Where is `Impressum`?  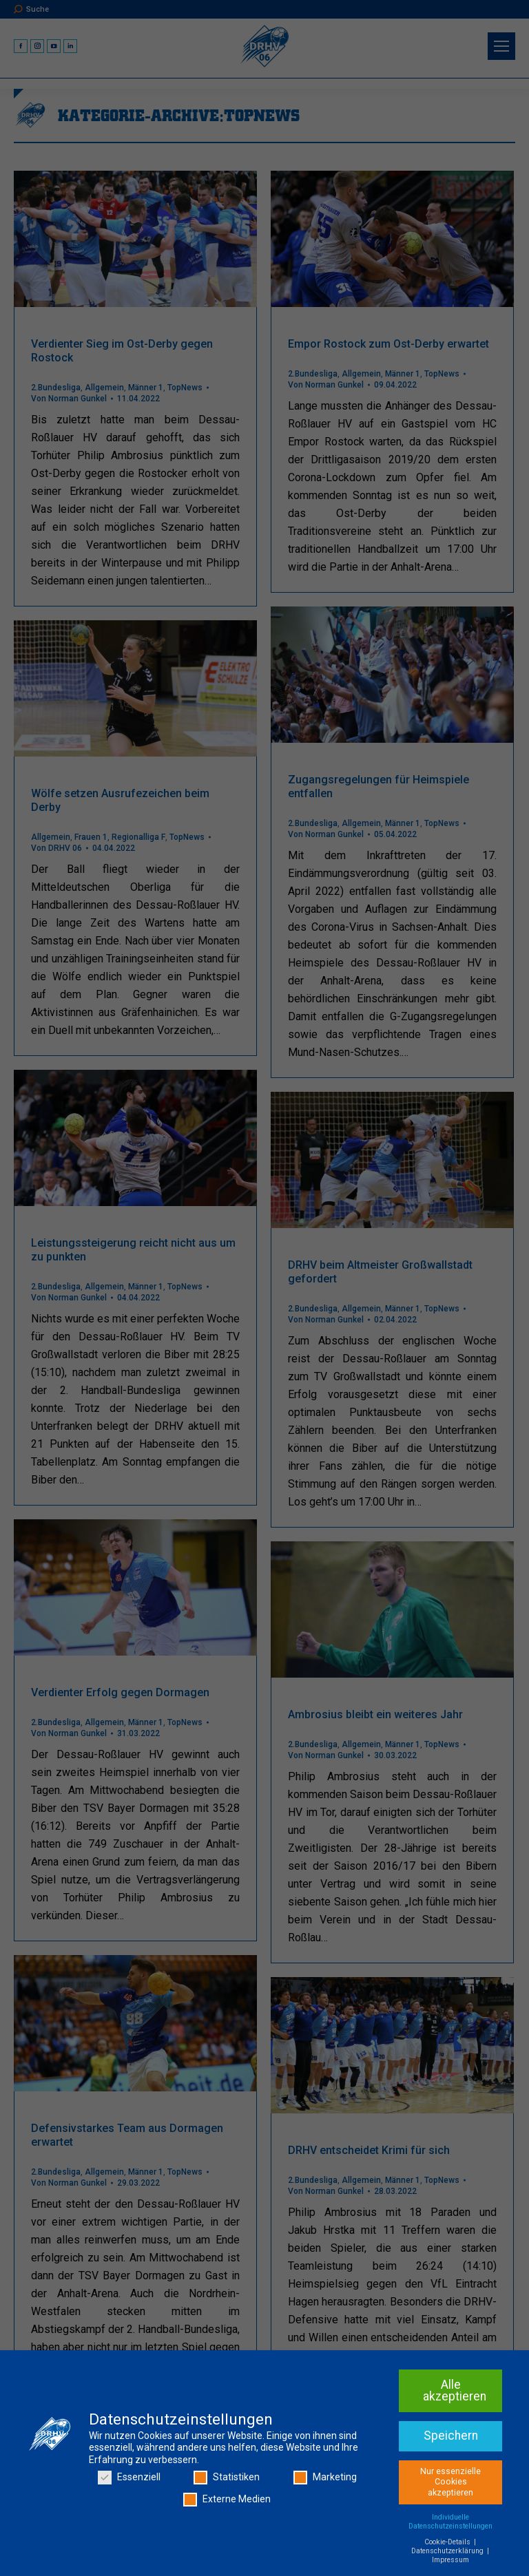
Impressum is located at coordinates (450, 2560).